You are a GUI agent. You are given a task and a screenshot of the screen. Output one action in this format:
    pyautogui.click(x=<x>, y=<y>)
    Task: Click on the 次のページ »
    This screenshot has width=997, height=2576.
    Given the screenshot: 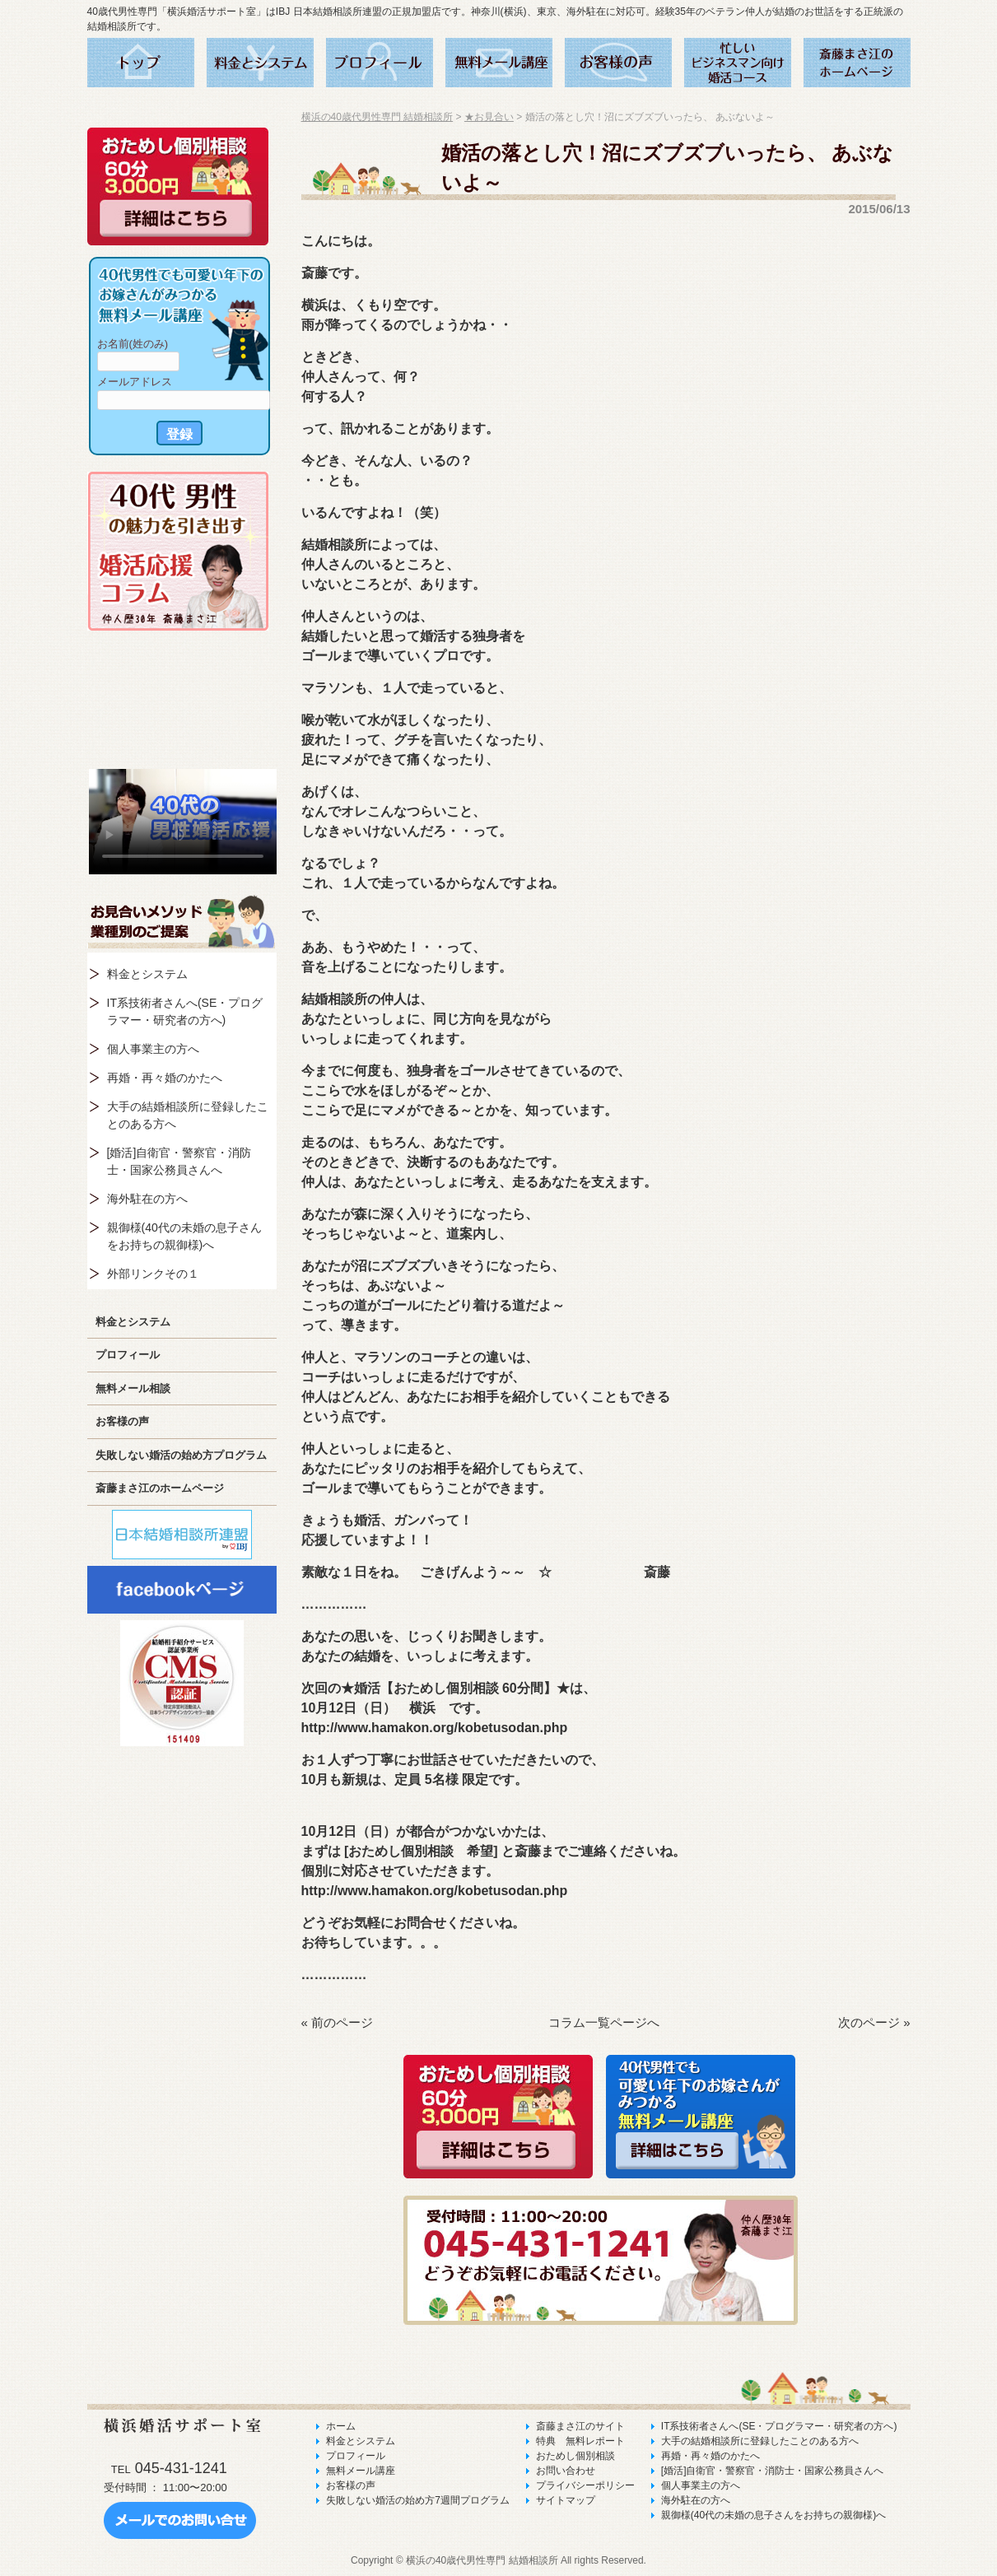 What is the action you would take?
    pyautogui.click(x=874, y=2022)
    